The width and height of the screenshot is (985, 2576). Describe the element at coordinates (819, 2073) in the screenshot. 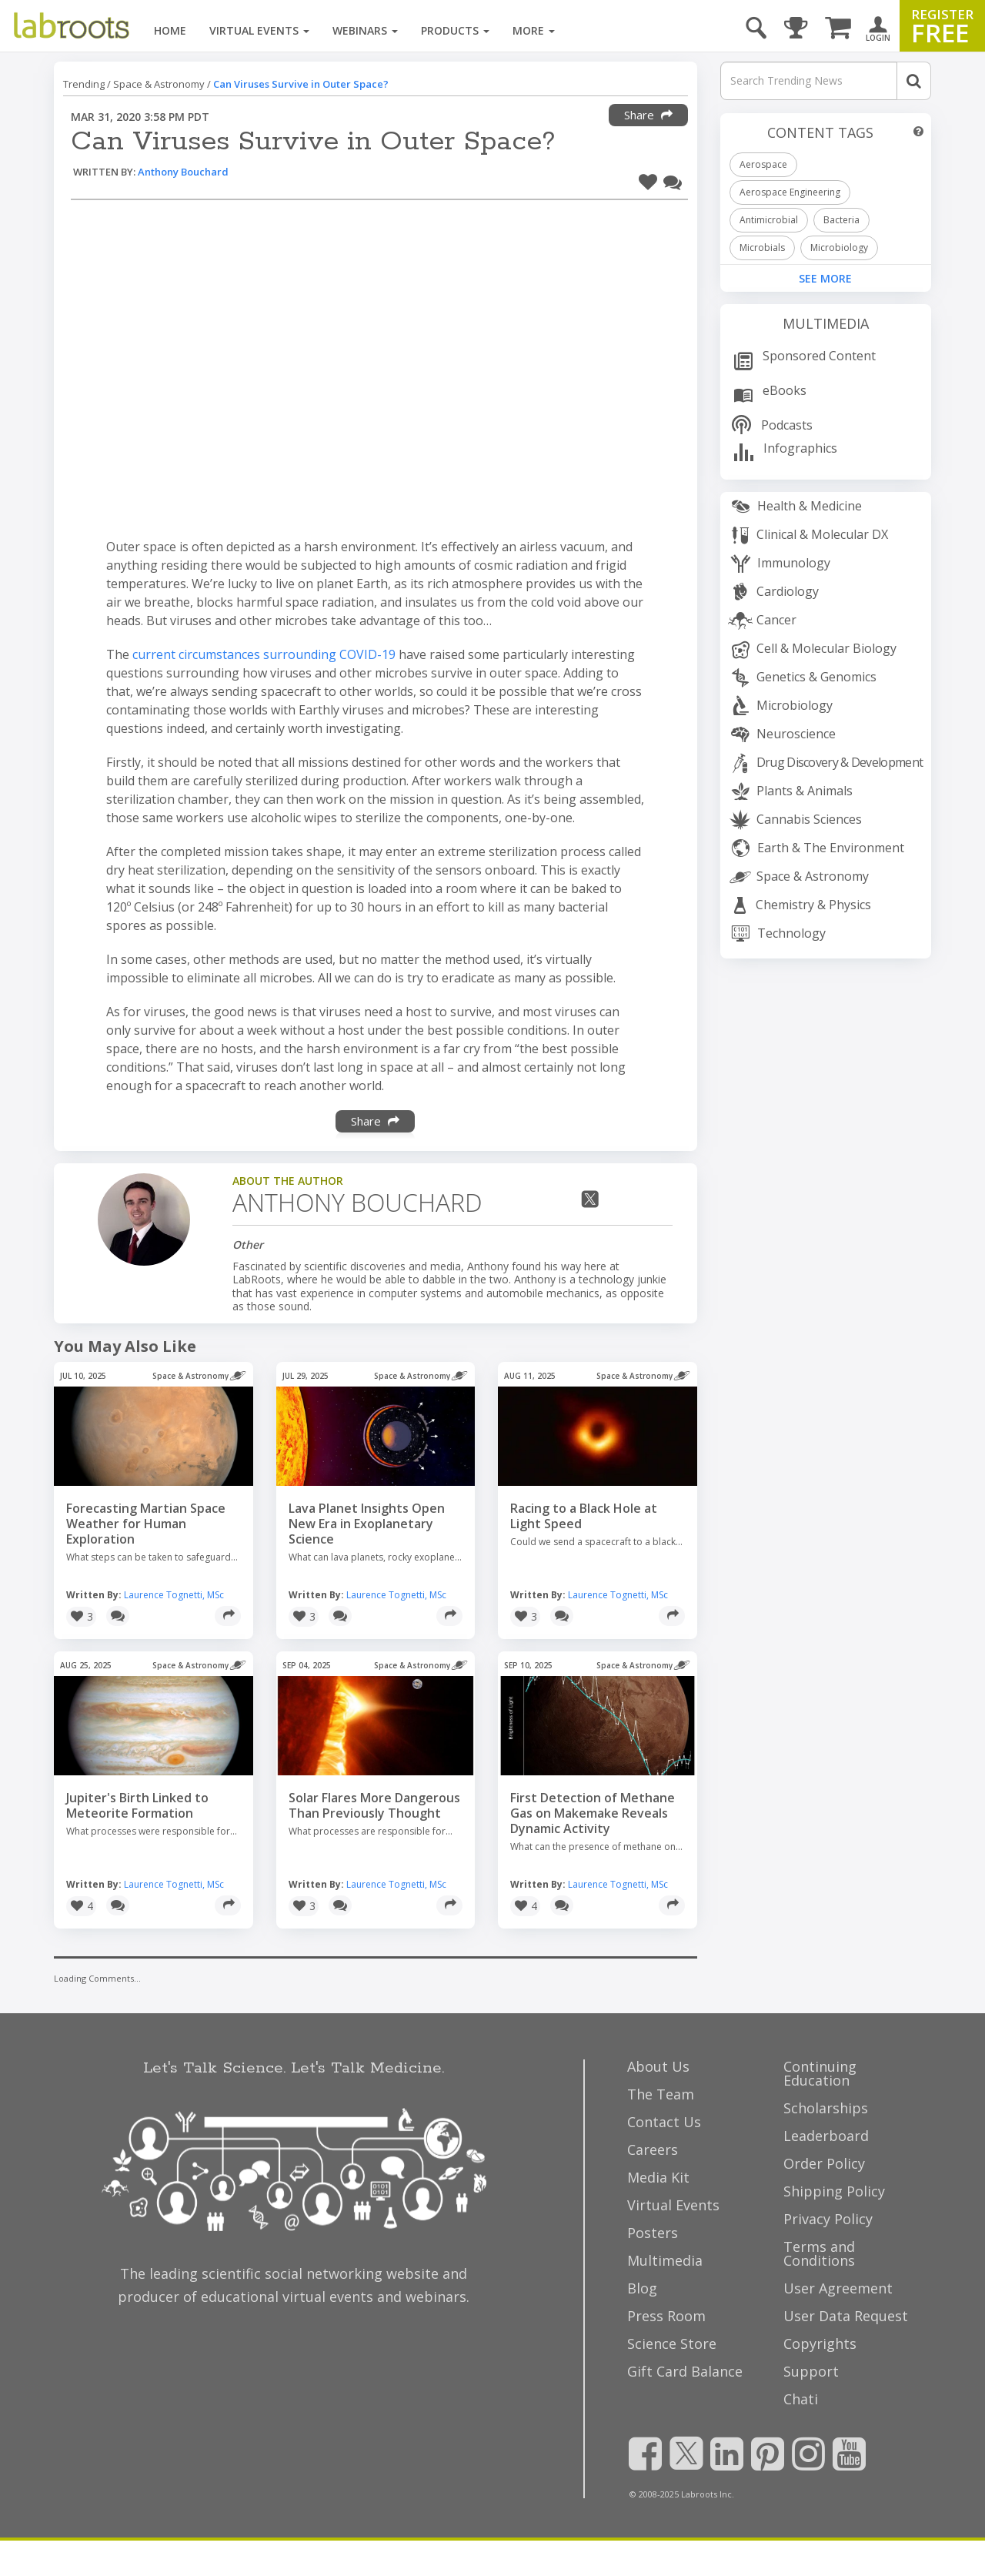

I see `Continuing Education` at that location.